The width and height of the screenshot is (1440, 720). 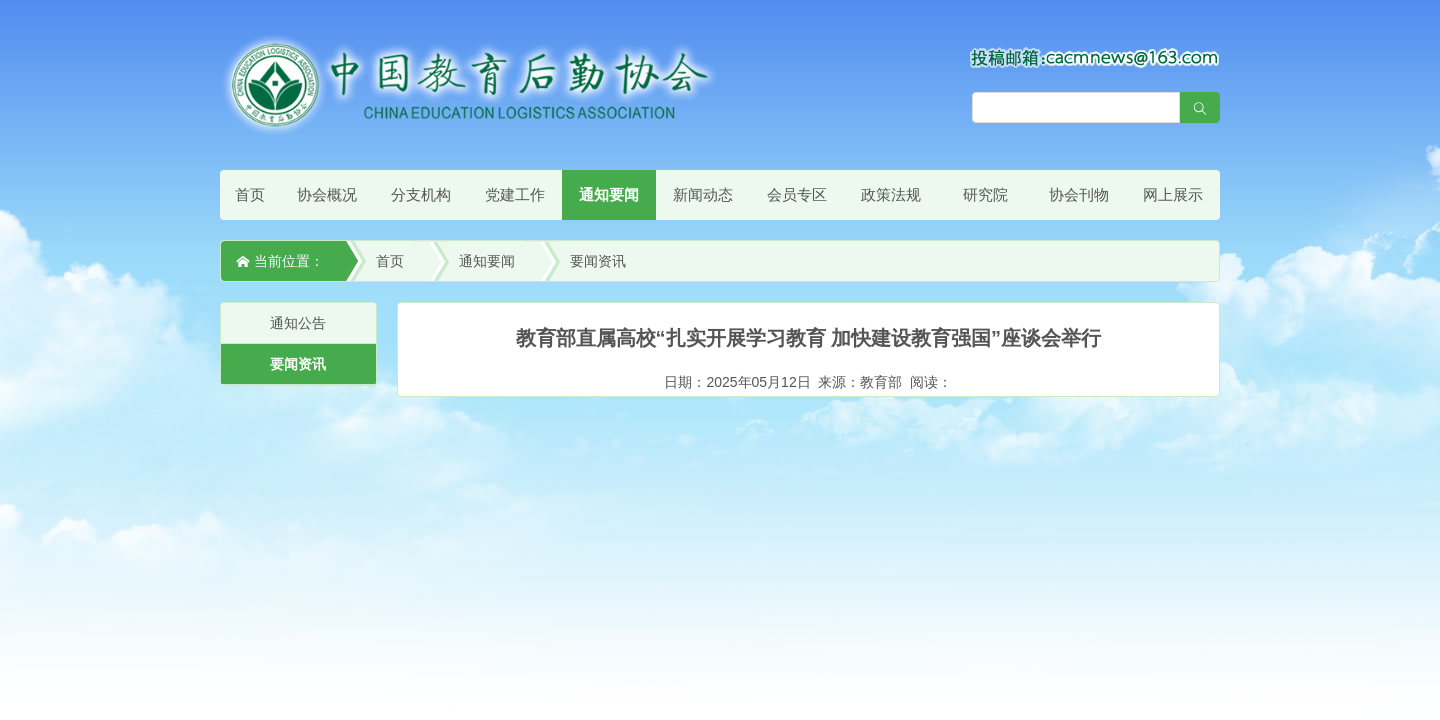 What do you see at coordinates (598, 261) in the screenshot?
I see `要闻资讯` at bounding box center [598, 261].